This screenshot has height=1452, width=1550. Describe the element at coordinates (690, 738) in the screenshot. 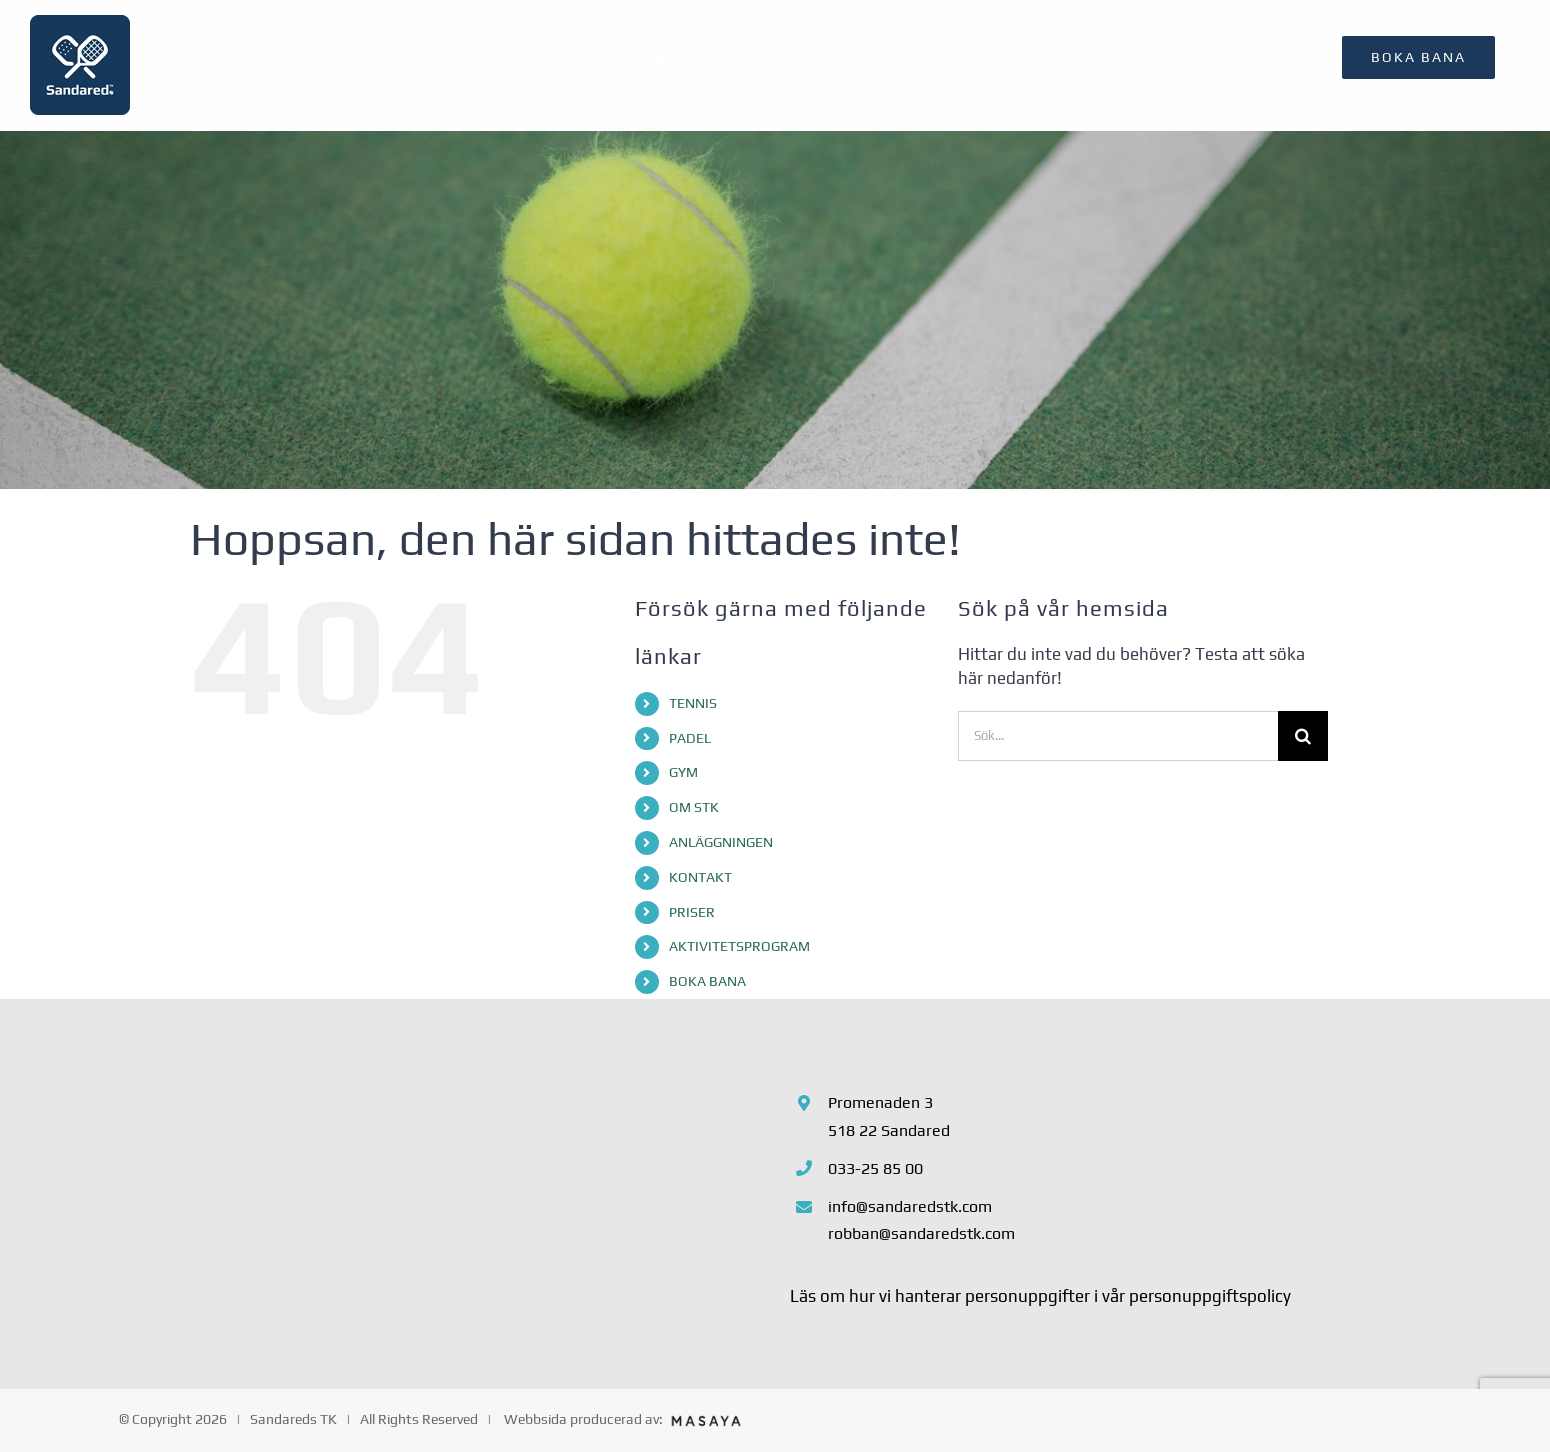

I see `PADEL` at that location.